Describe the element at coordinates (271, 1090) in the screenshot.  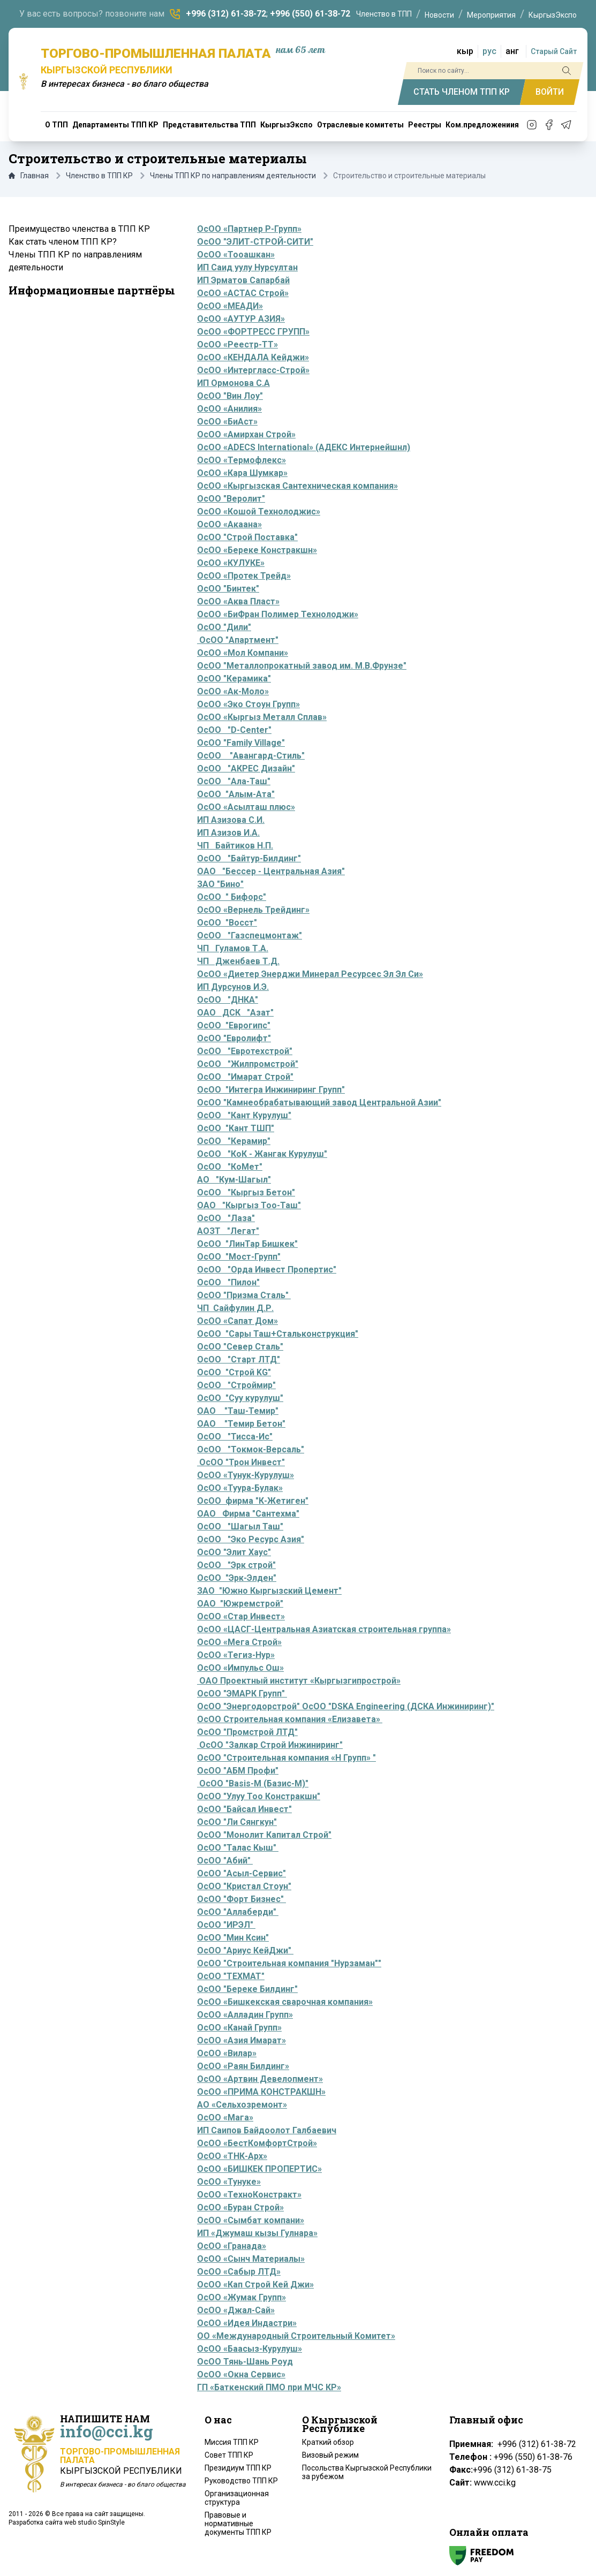
I see `ОсОО "Интегра Инжиниринг Групп"` at that location.